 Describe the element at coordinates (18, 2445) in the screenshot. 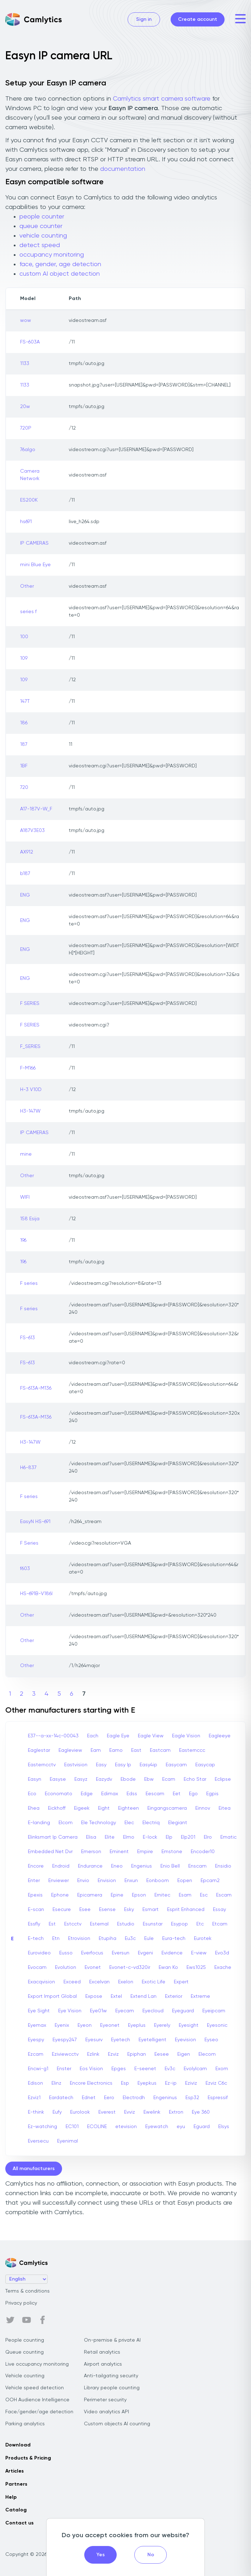

I see `Download` at that location.